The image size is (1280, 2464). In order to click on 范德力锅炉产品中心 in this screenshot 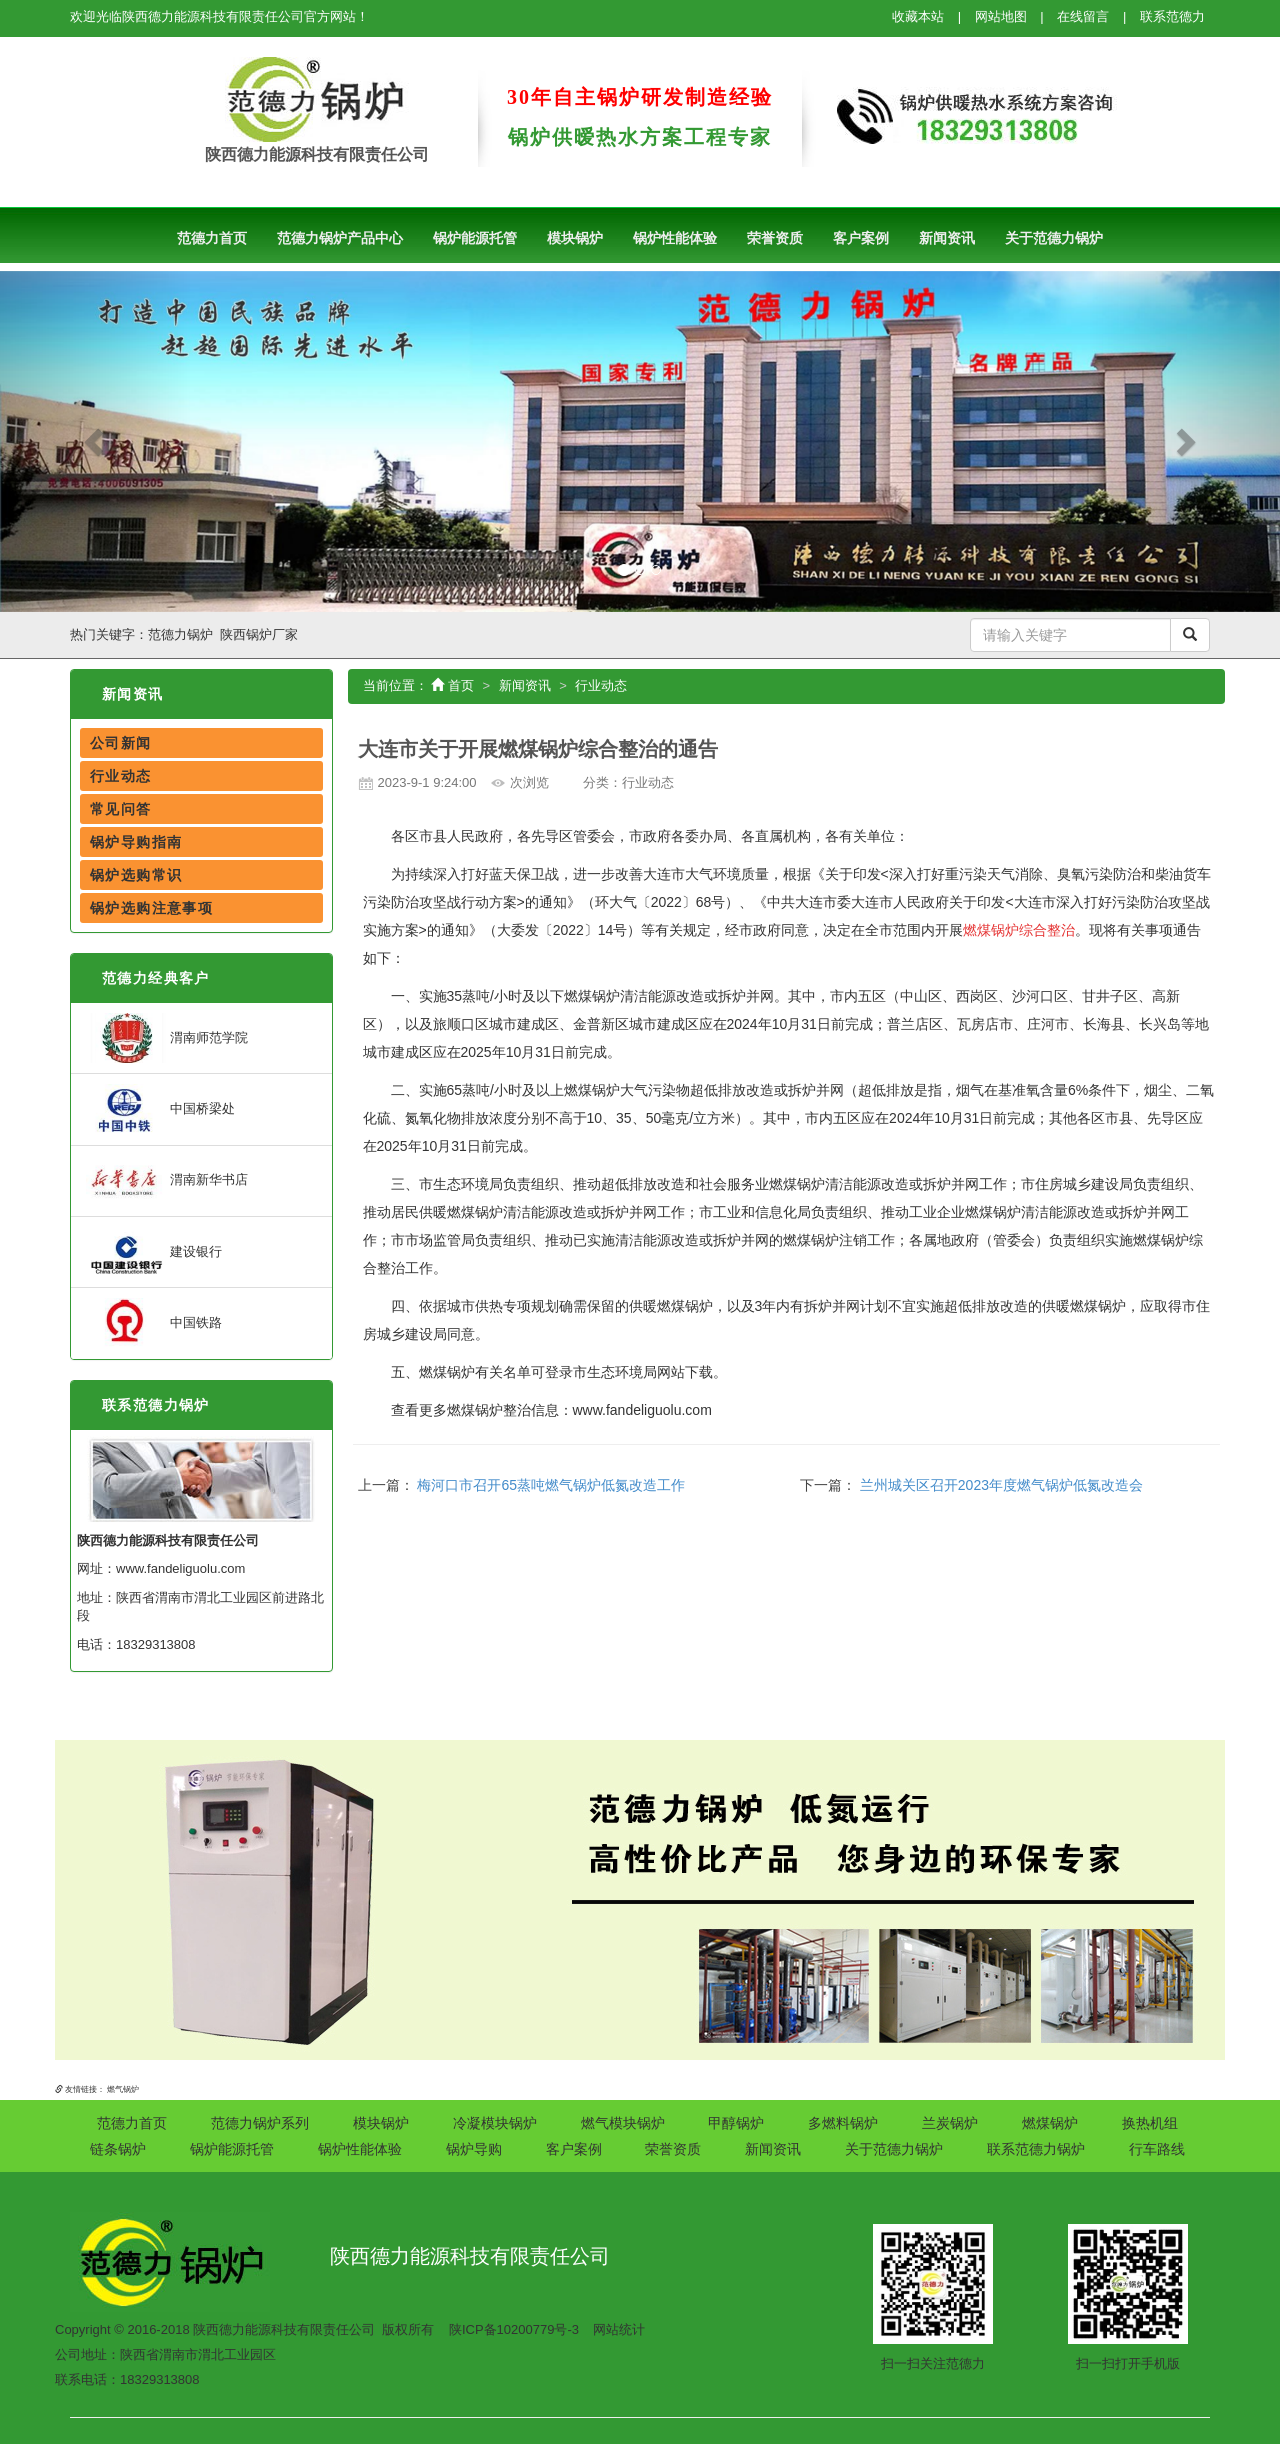, I will do `click(340, 238)`.